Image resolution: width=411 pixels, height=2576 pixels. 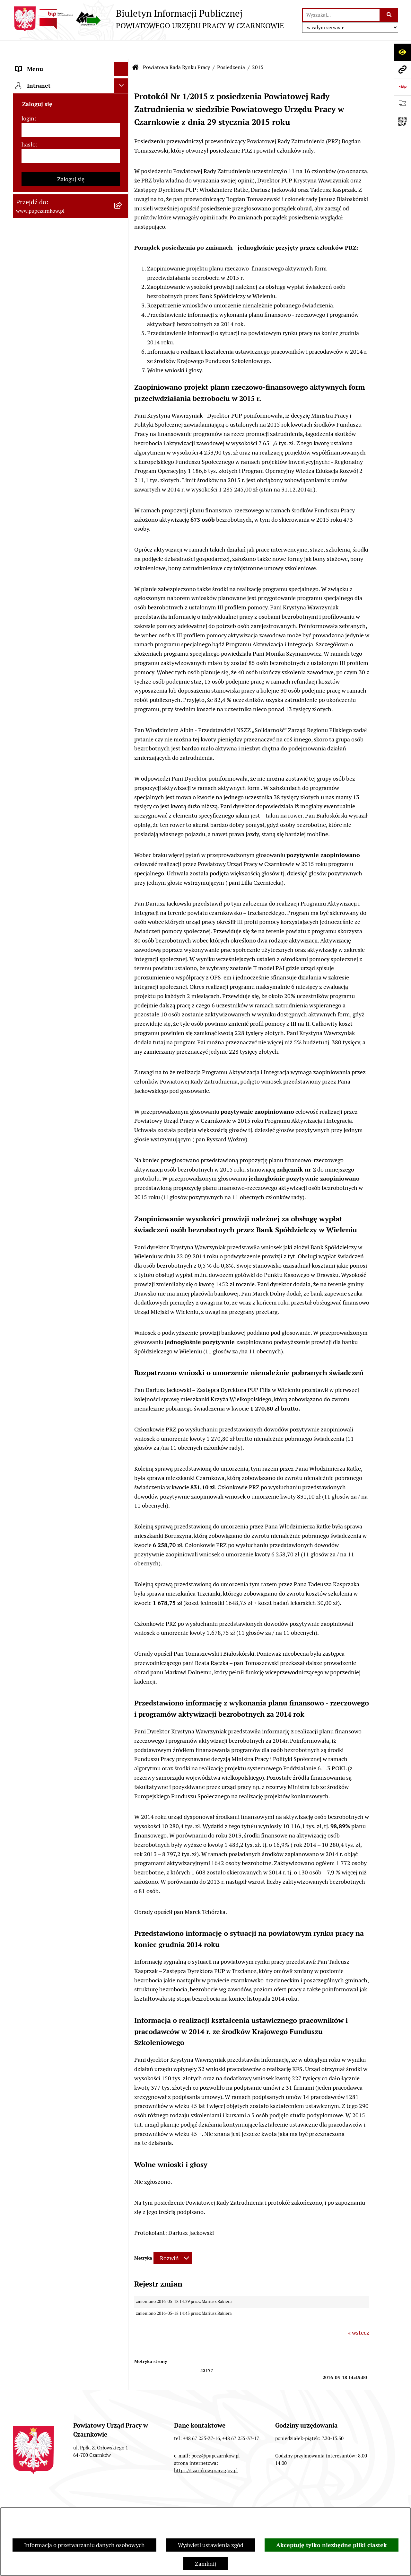 What do you see at coordinates (47, 107) in the screenshot?
I see `Obowiązek informacyjny [menuitem]` at bounding box center [47, 107].